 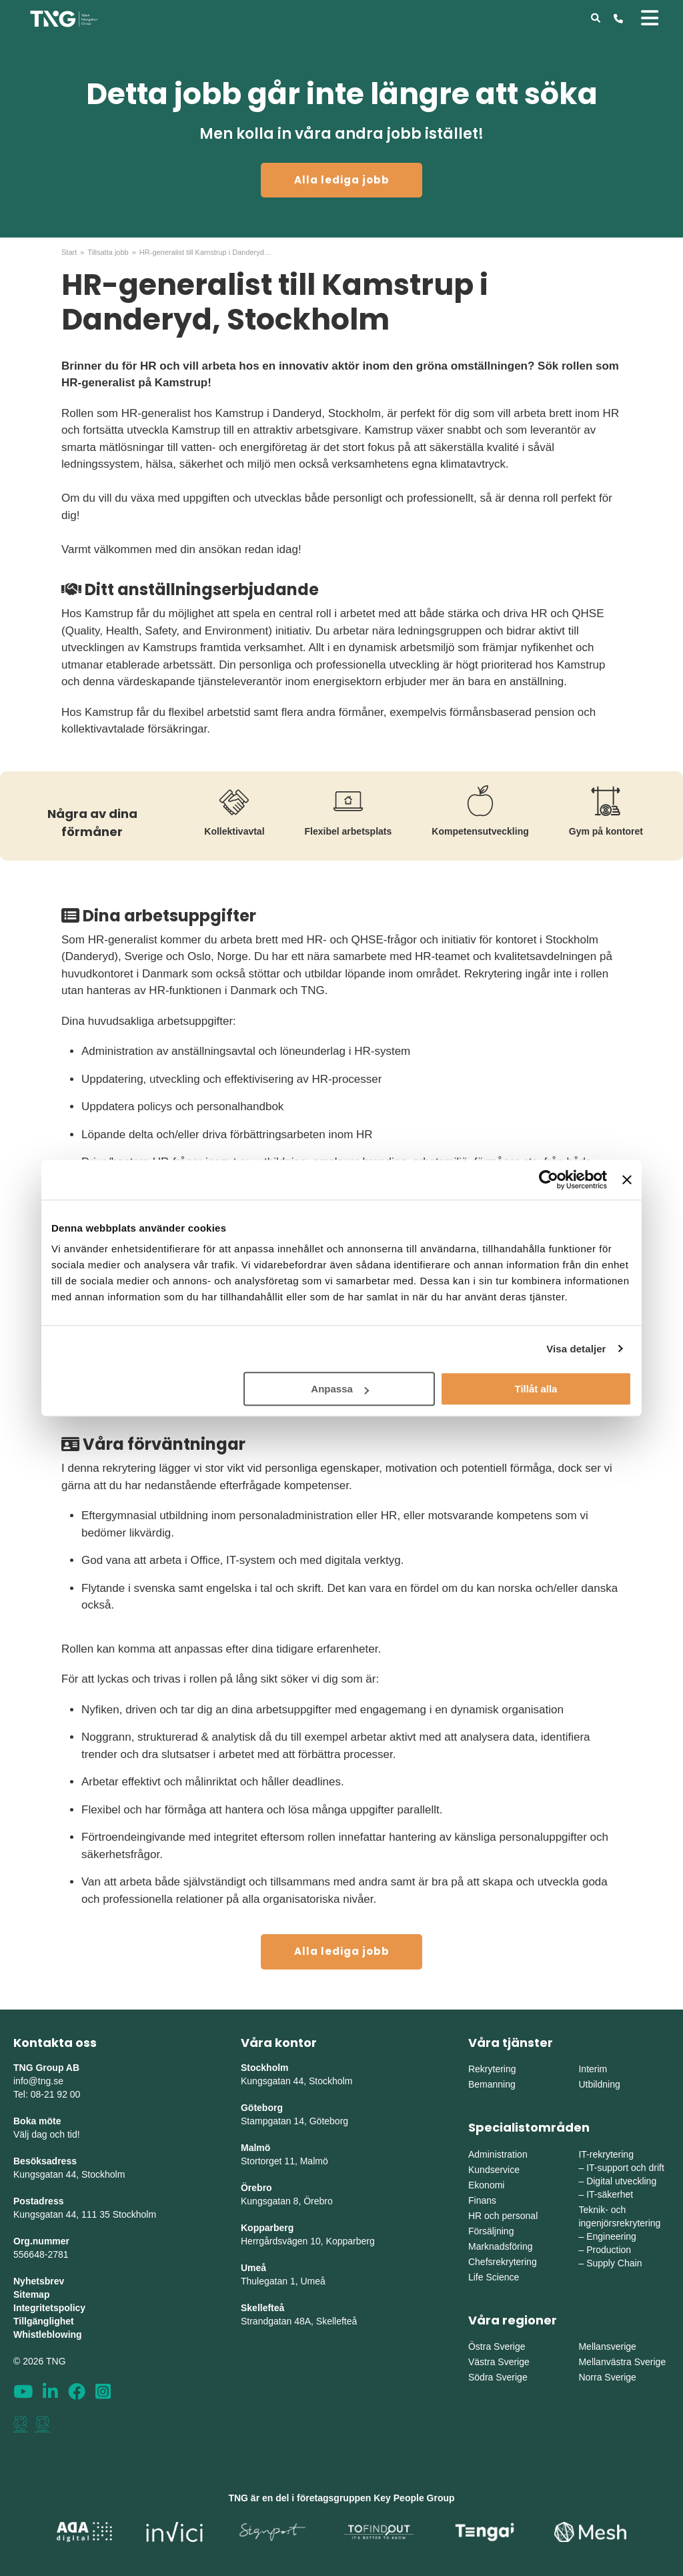 What do you see at coordinates (482, 2200) in the screenshot?
I see `Finans` at bounding box center [482, 2200].